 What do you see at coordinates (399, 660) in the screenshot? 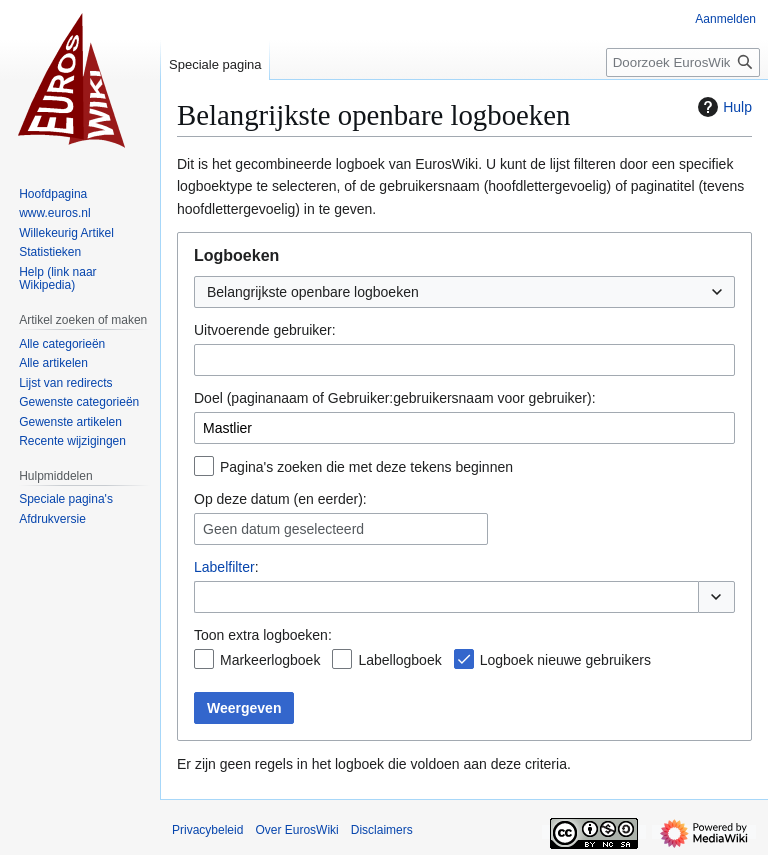
I see `Labellogboek` at bounding box center [399, 660].